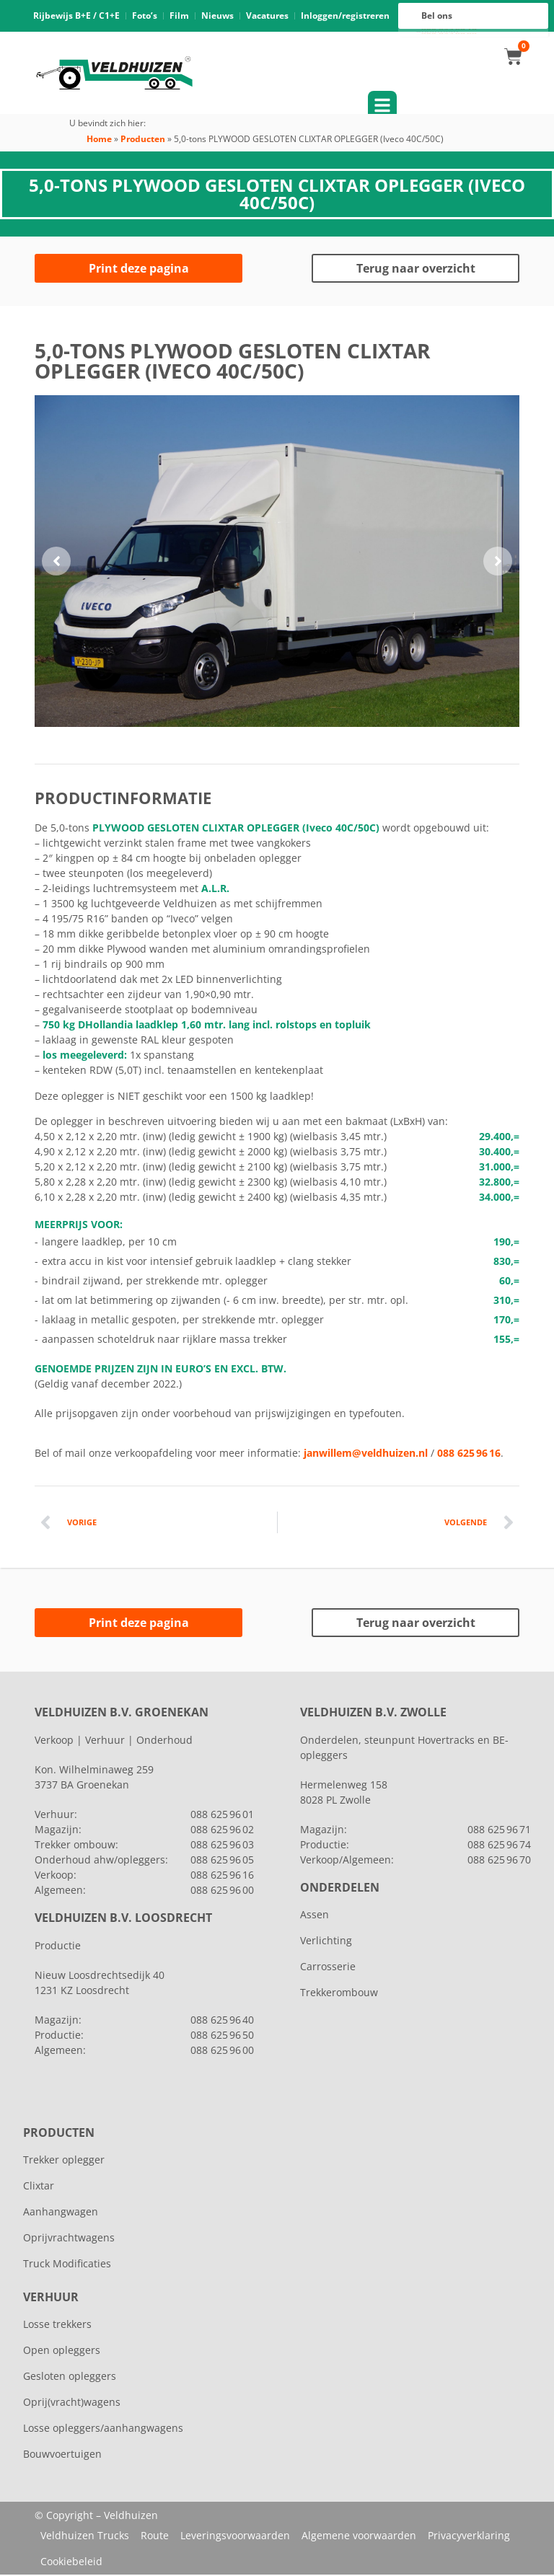 The height and width of the screenshot is (2576, 554). Describe the element at coordinates (235, 2537) in the screenshot. I see `Leveringsvoorwaarden` at that location.